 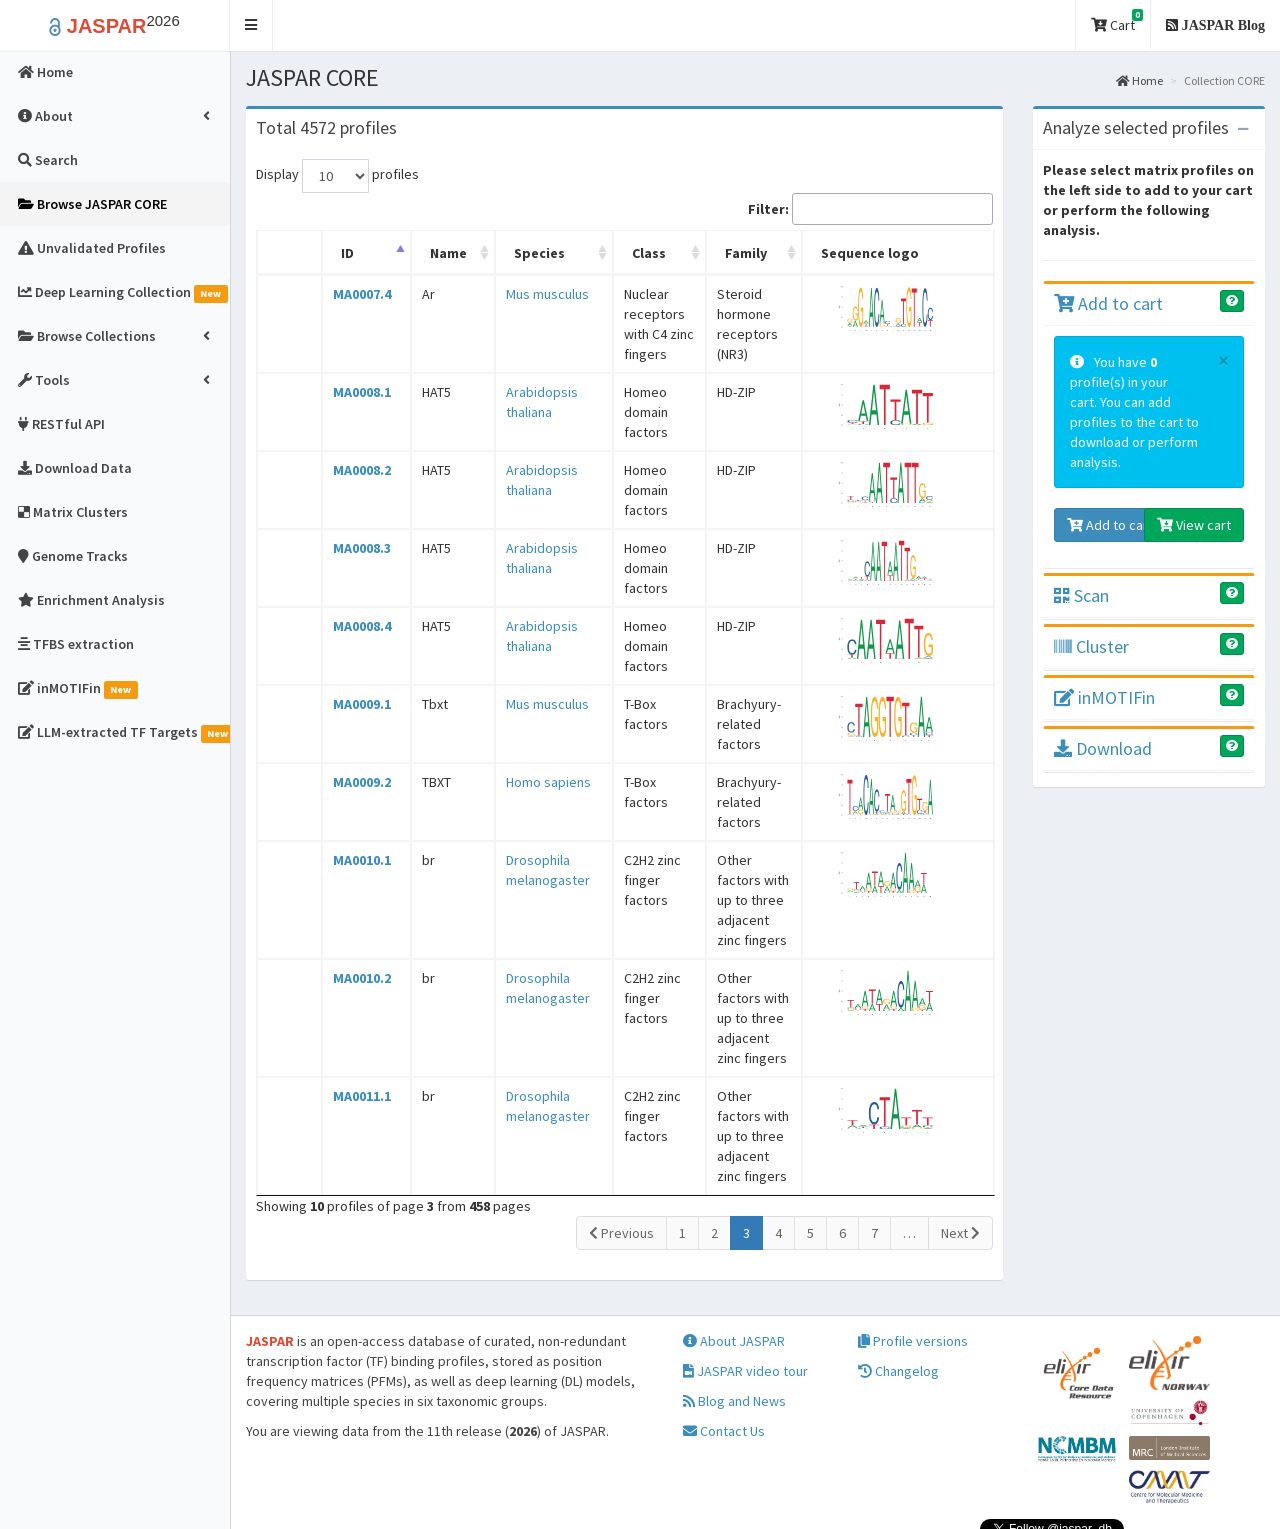 I want to click on MA0008.4, so click(x=355, y=606).